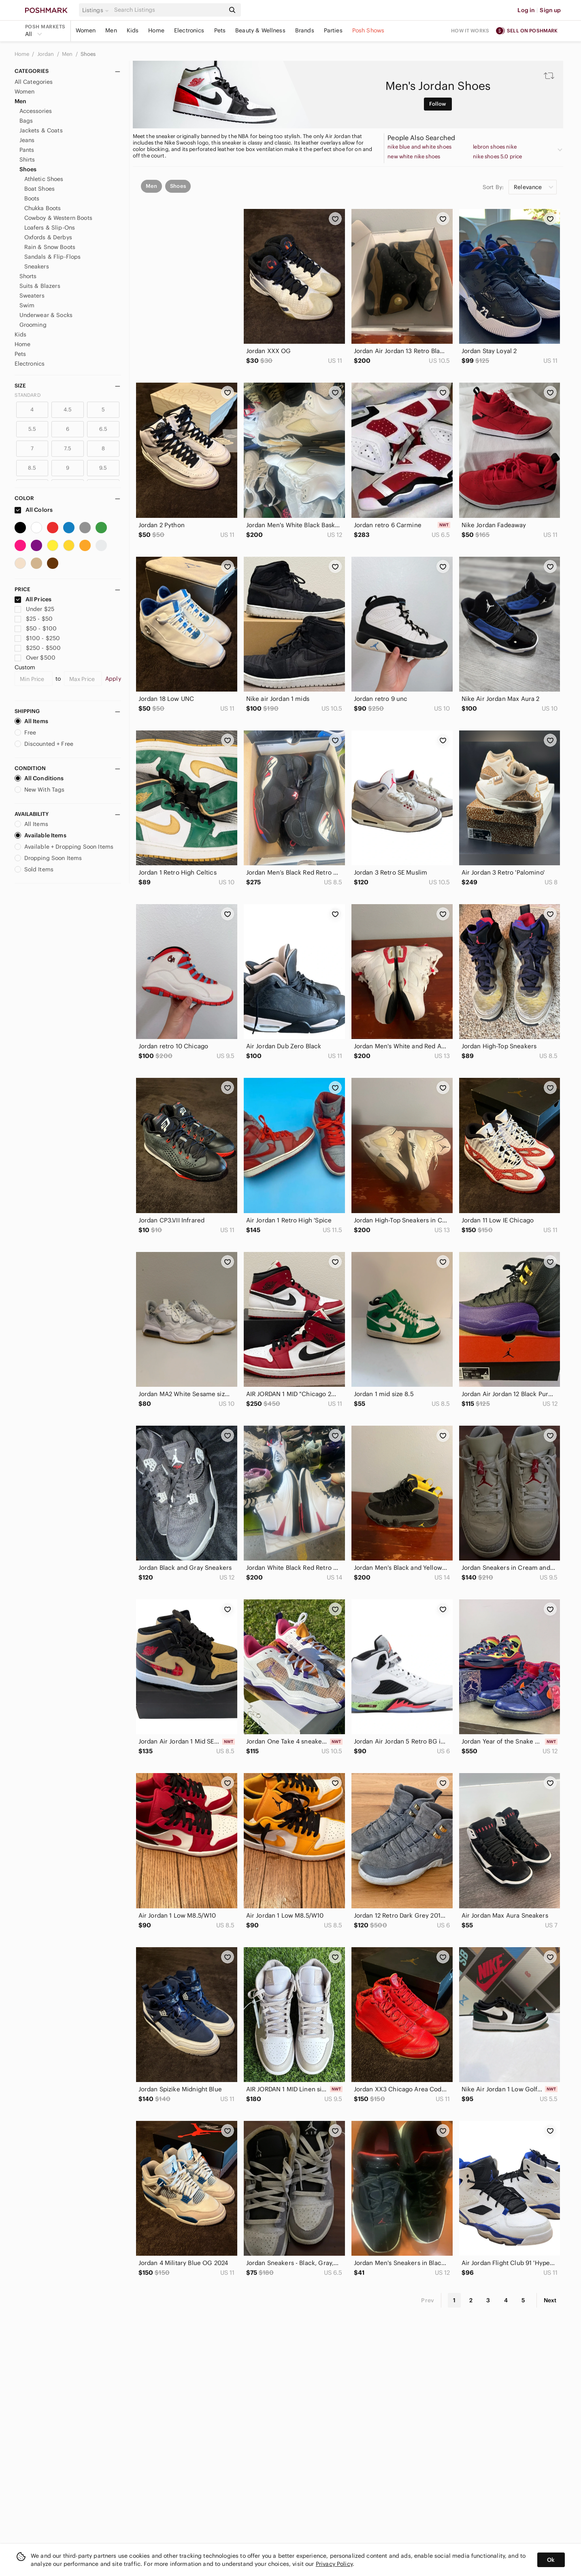 This screenshot has width=581, height=2576. What do you see at coordinates (427, 2300) in the screenshot?
I see `Prev` at bounding box center [427, 2300].